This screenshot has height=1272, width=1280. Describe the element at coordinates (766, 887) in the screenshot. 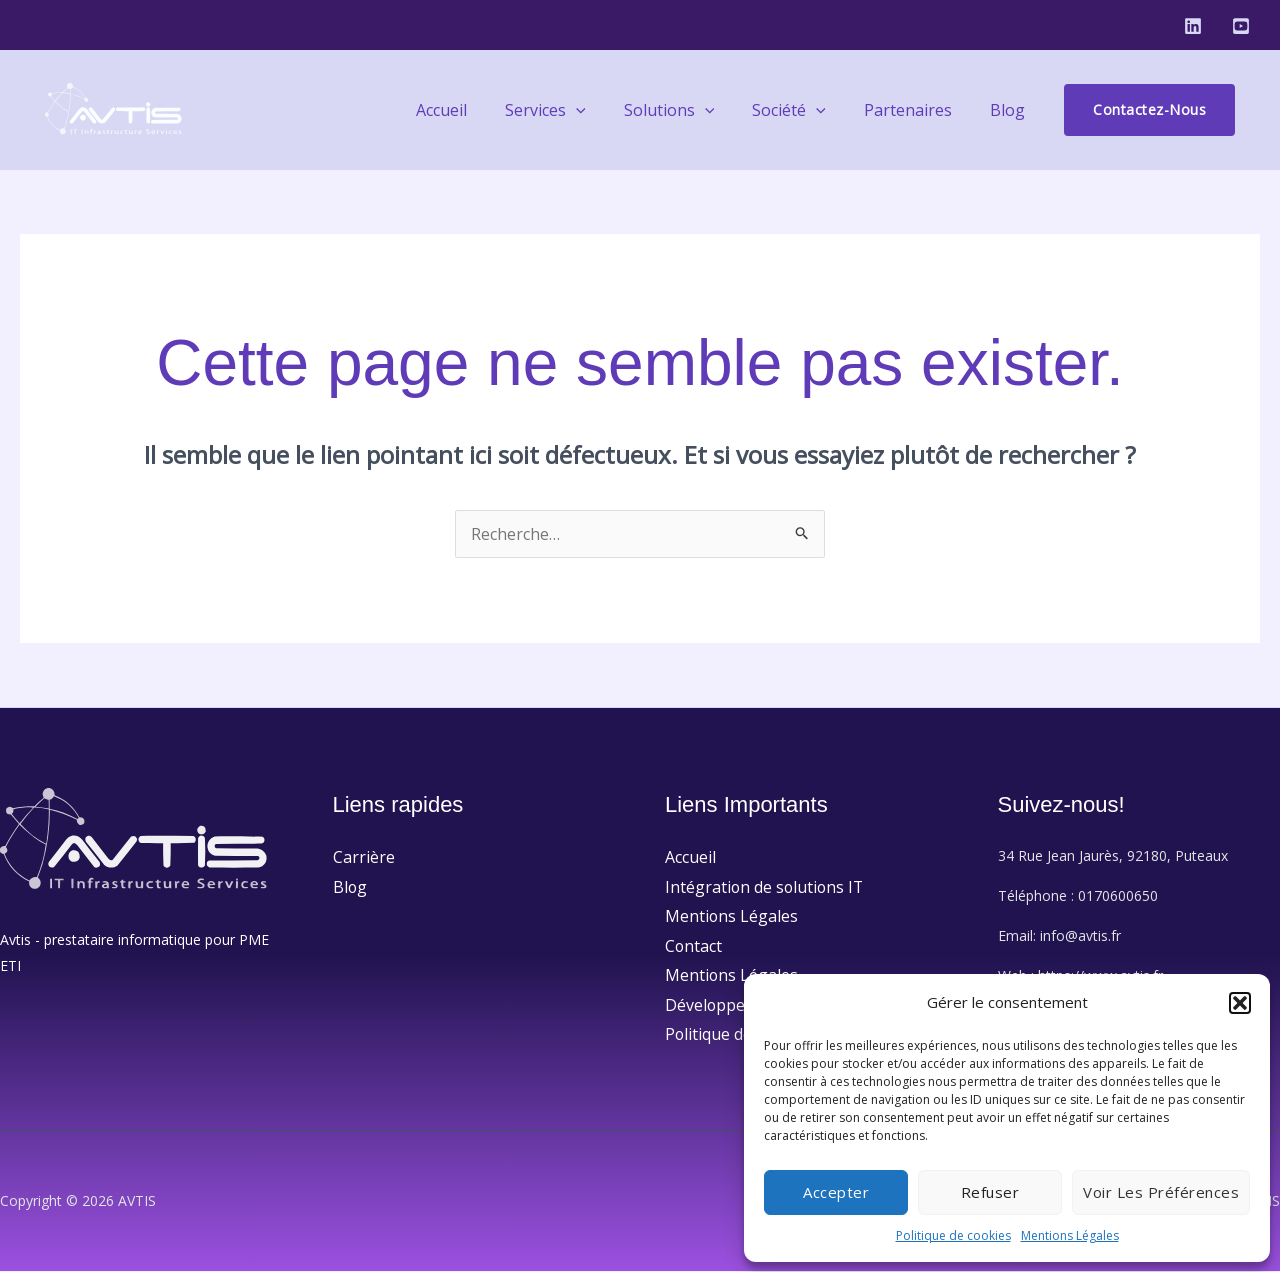

I see `Intégration de solutions IT` at that location.